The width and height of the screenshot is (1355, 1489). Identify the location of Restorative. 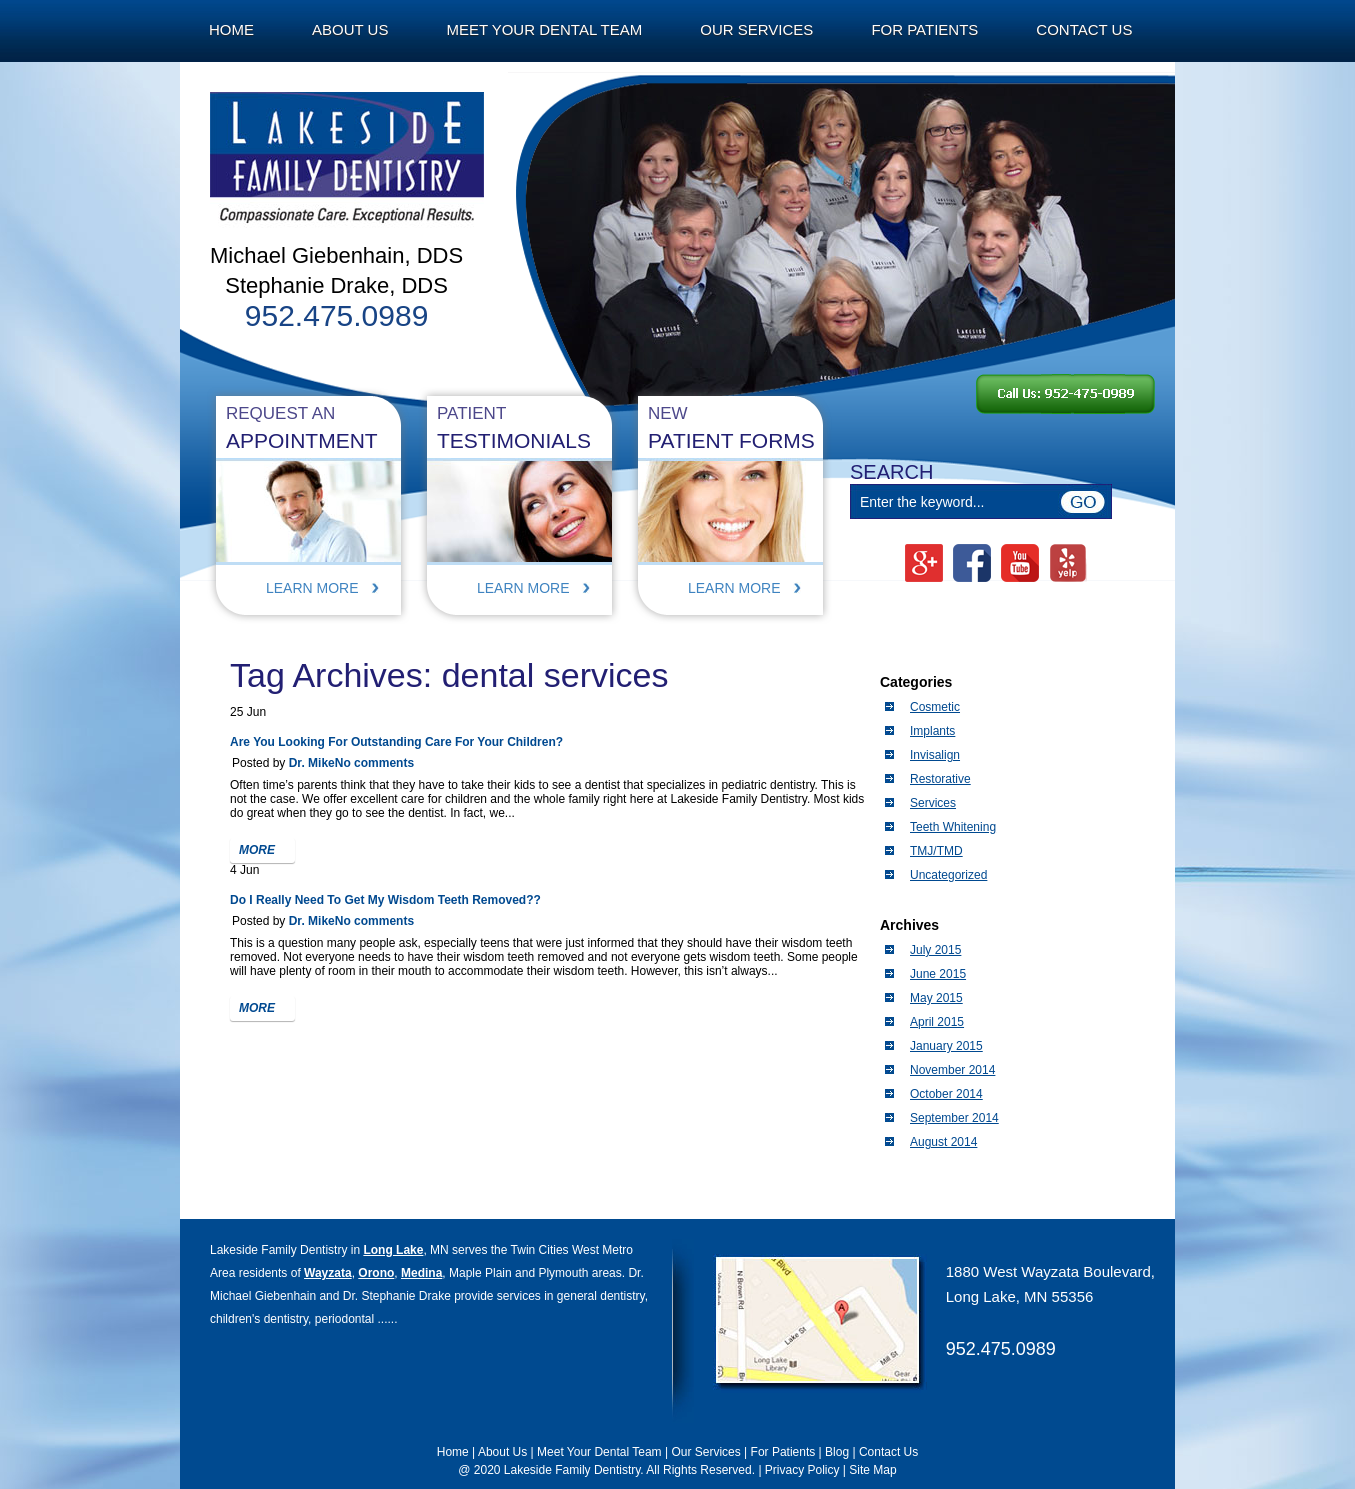
(940, 779).